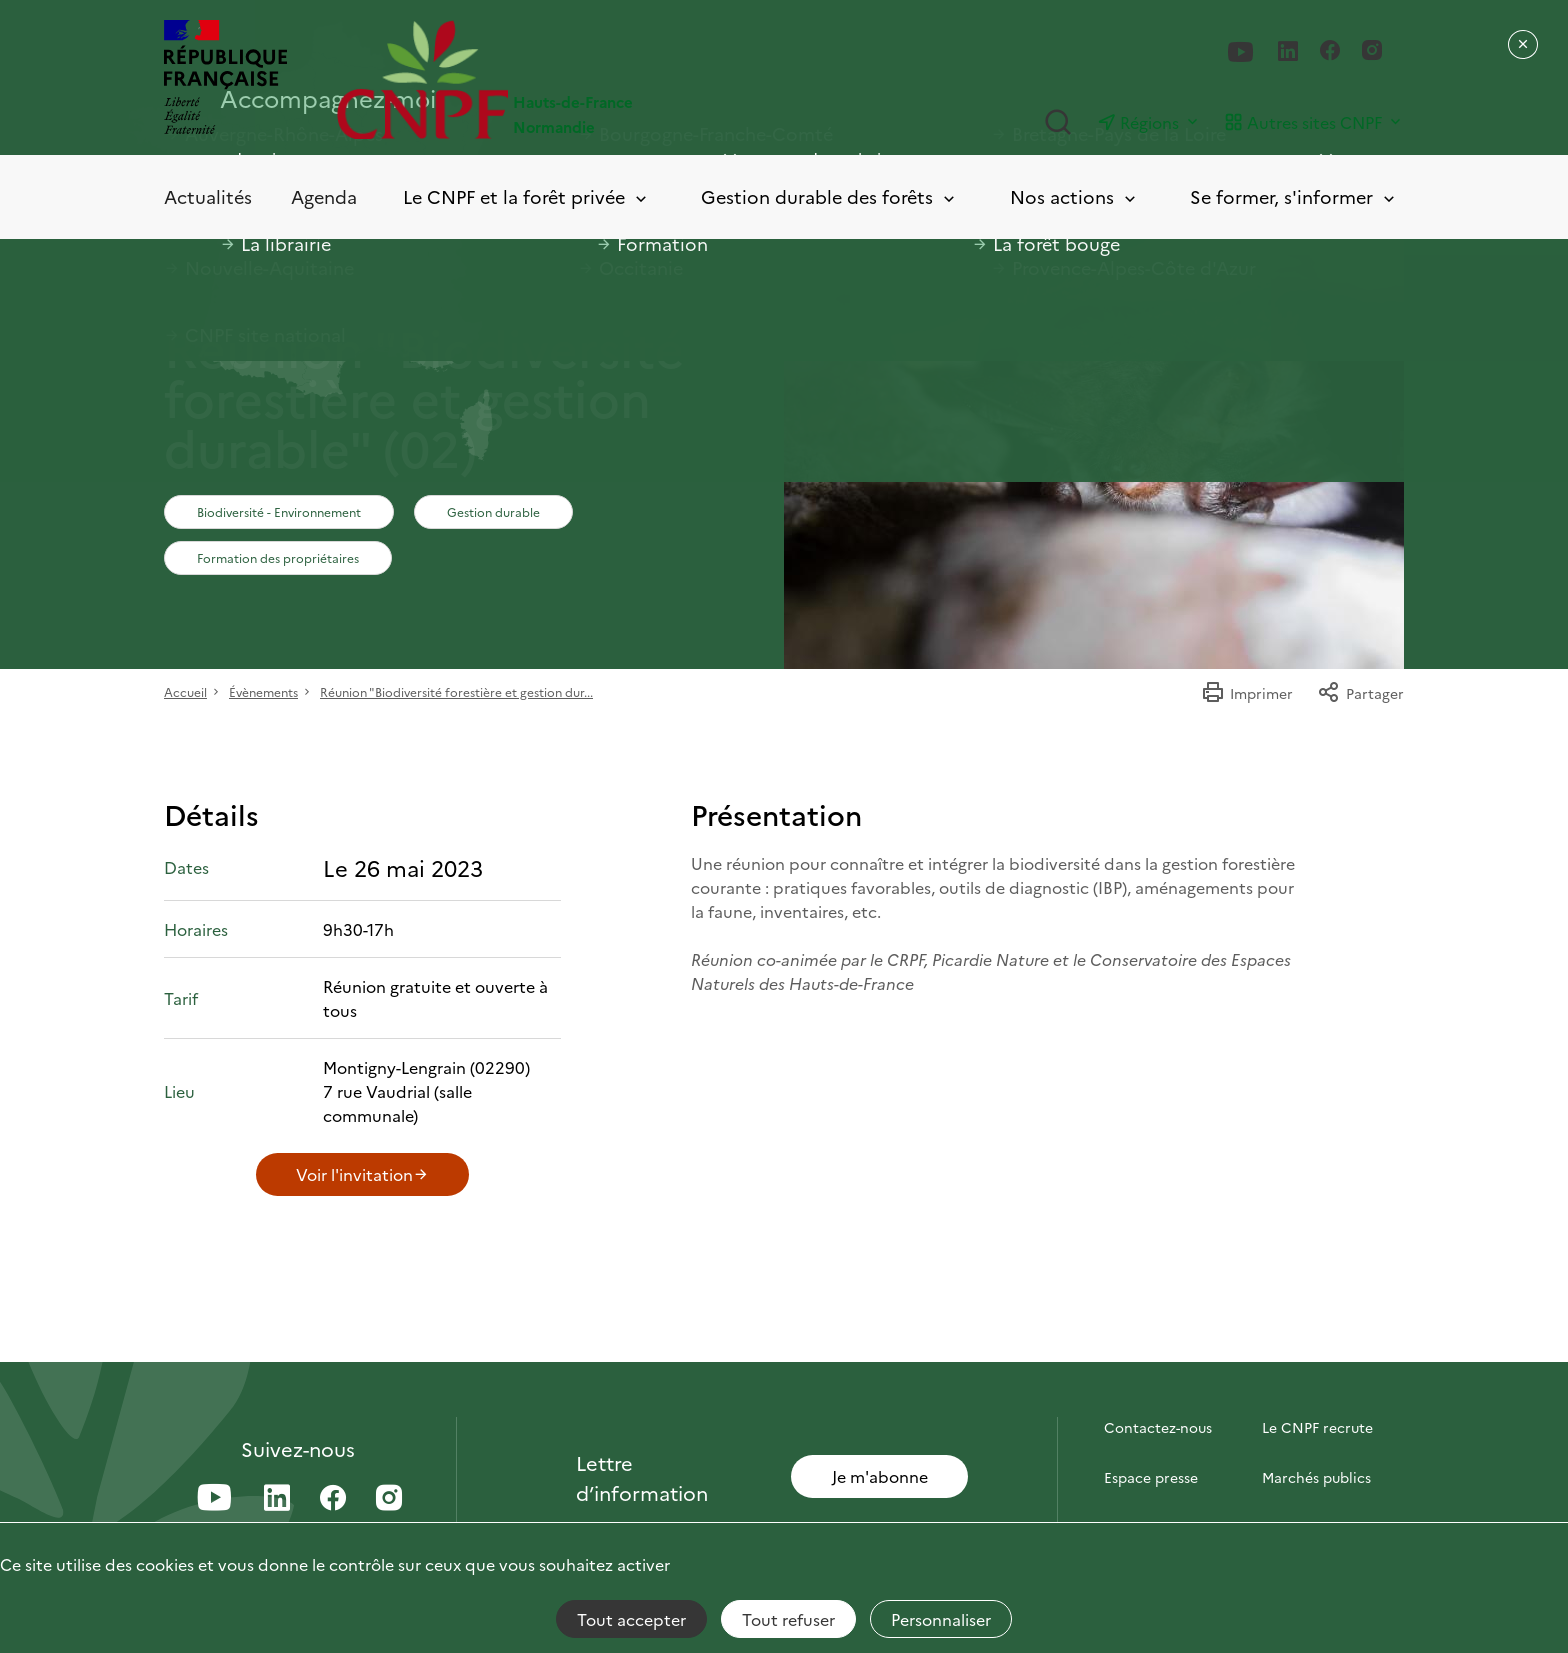 The image size is (1568, 1653). Describe the element at coordinates (185, 691) in the screenshot. I see `Accueil` at that location.